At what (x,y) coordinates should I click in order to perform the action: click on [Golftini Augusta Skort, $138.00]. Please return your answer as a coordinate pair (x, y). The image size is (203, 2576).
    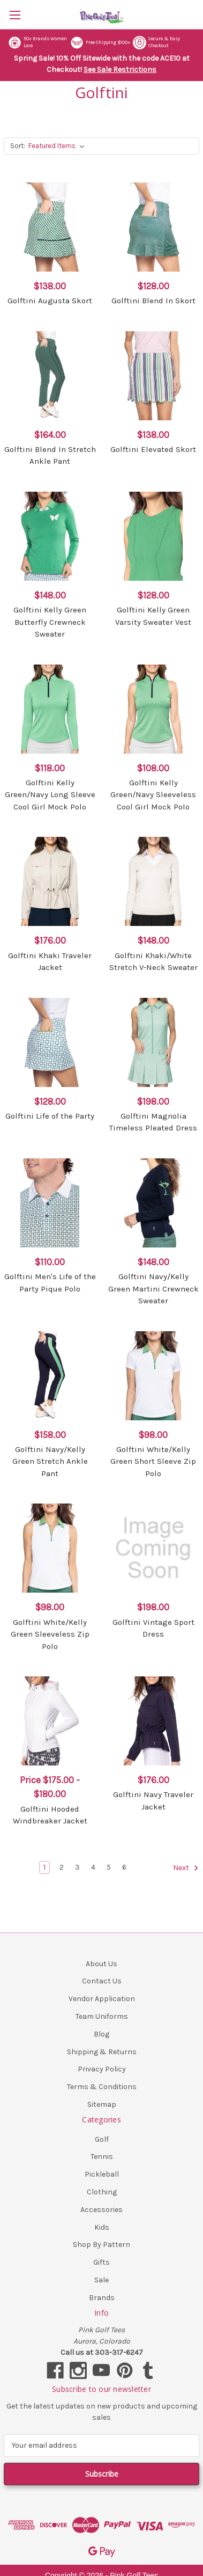
    Looking at the image, I should click on (49, 227).